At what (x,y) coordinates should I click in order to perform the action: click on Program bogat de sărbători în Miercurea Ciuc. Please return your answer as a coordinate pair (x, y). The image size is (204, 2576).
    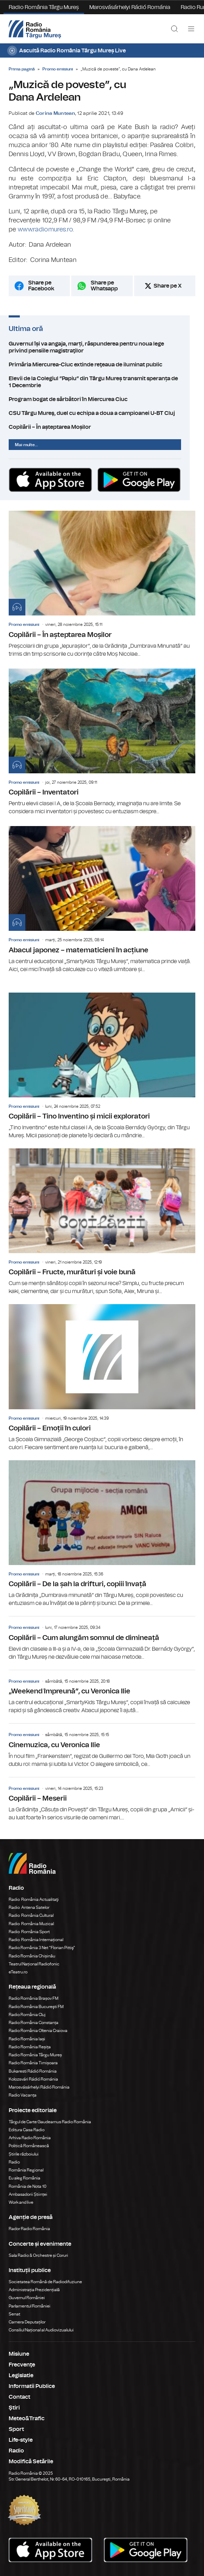
    Looking at the image, I should click on (102, 399).